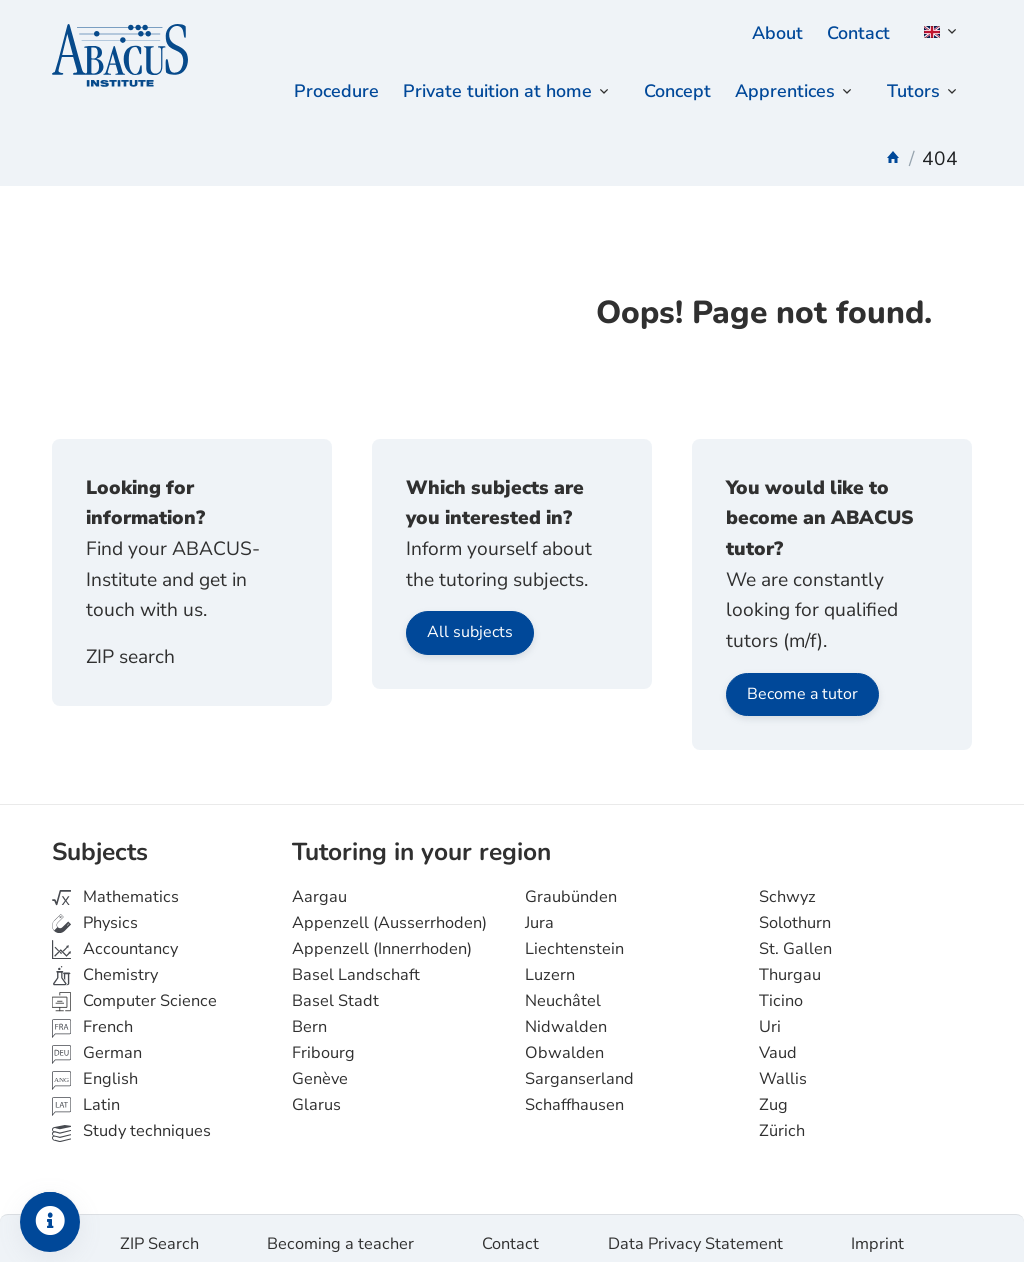  Describe the element at coordinates (802, 683) in the screenshot. I see `Become a tutor` at that location.